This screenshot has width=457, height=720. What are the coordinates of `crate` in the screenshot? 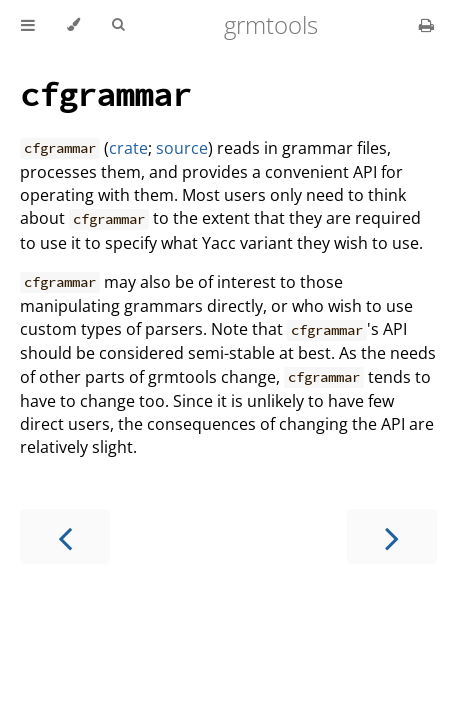 It's located at (128, 148).